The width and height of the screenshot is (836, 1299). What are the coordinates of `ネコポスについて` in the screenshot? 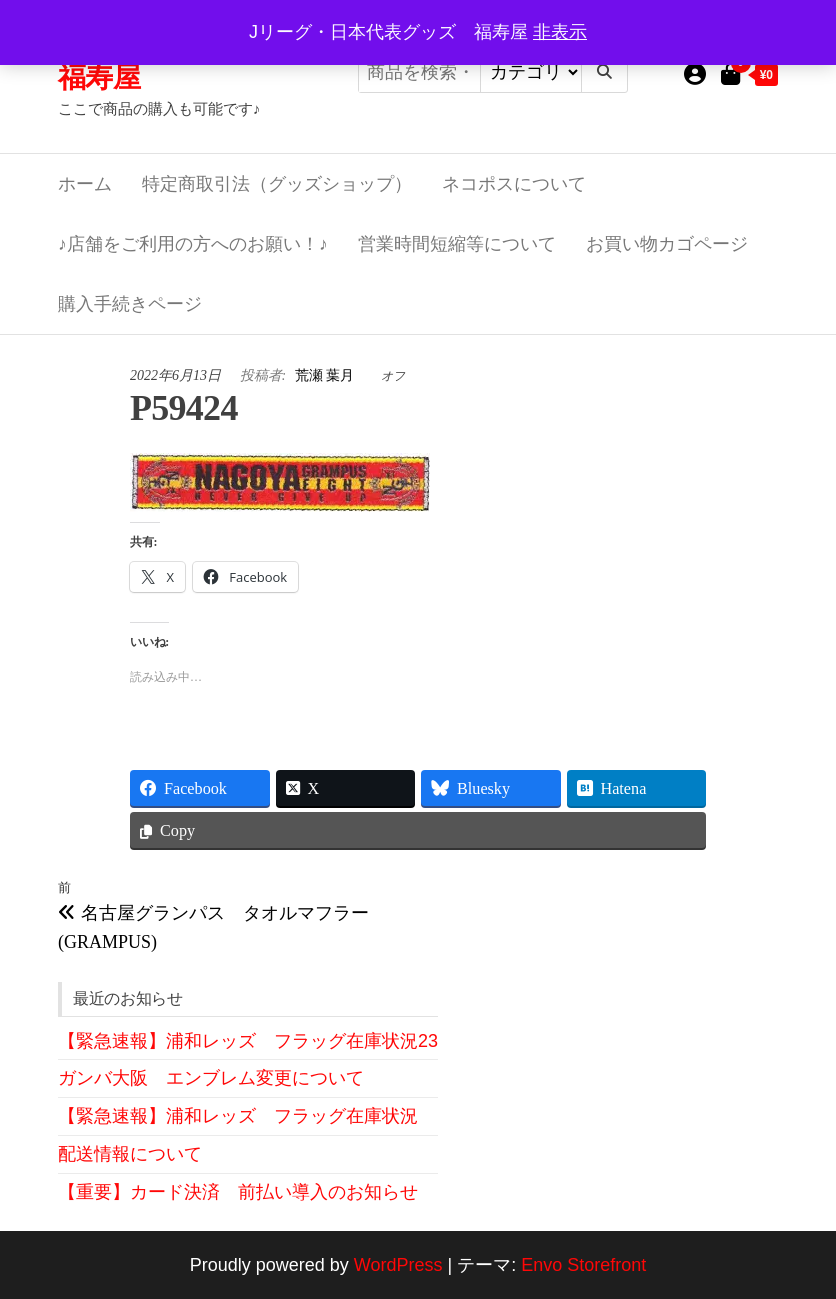 It's located at (514, 184).